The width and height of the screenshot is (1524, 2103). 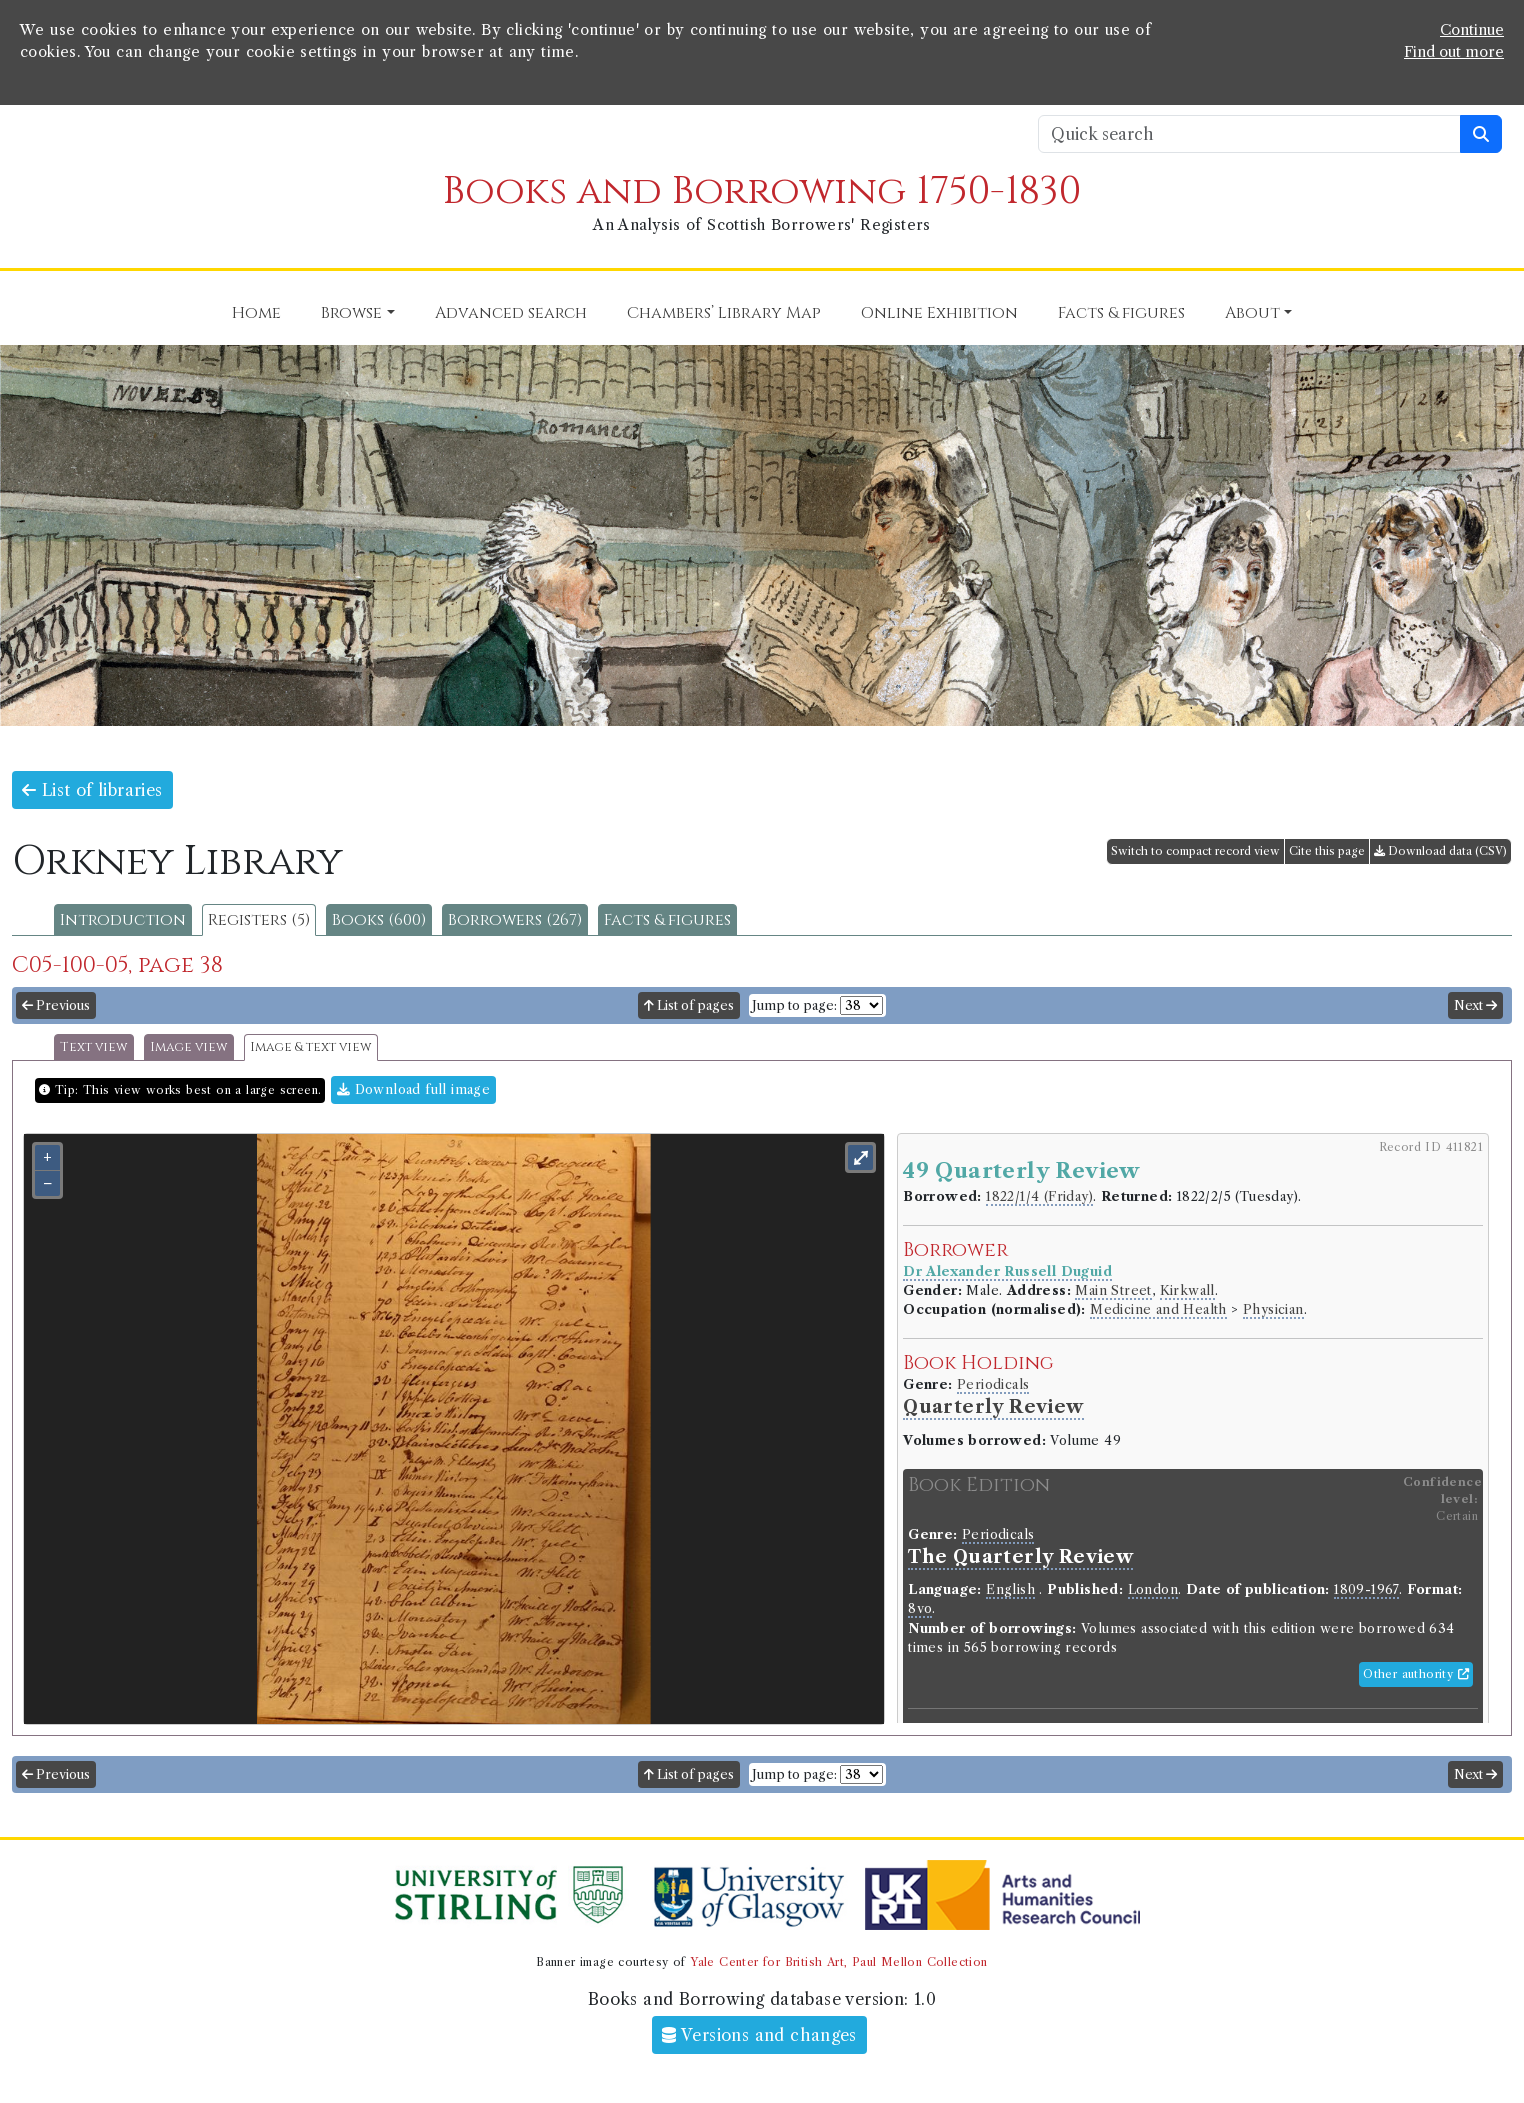 I want to click on 1809-1967, so click(x=1366, y=1589).